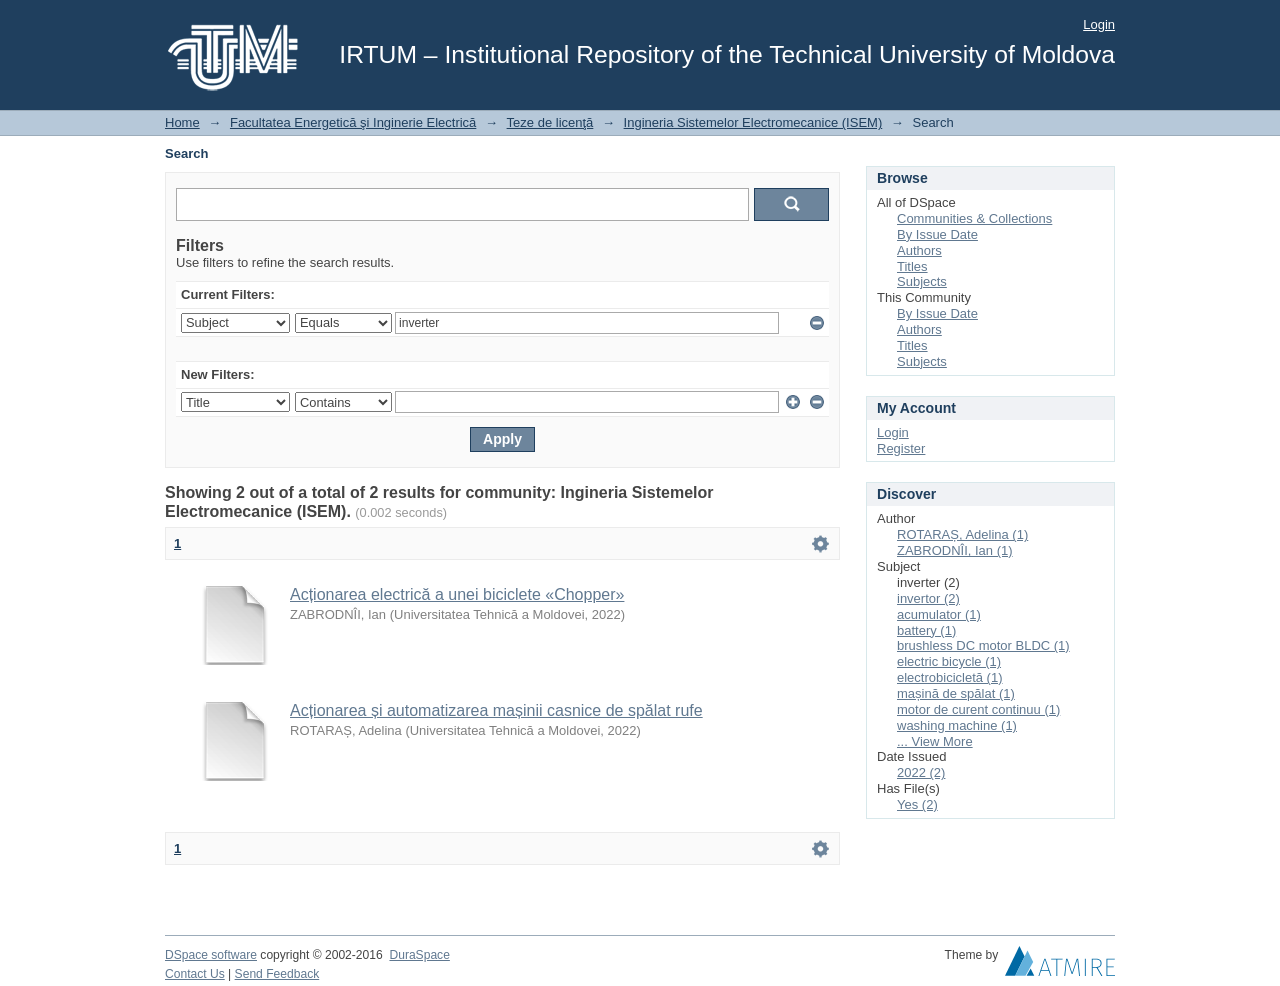 This screenshot has height=986, width=1280. I want to click on washing machine (1), so click(957, 725).